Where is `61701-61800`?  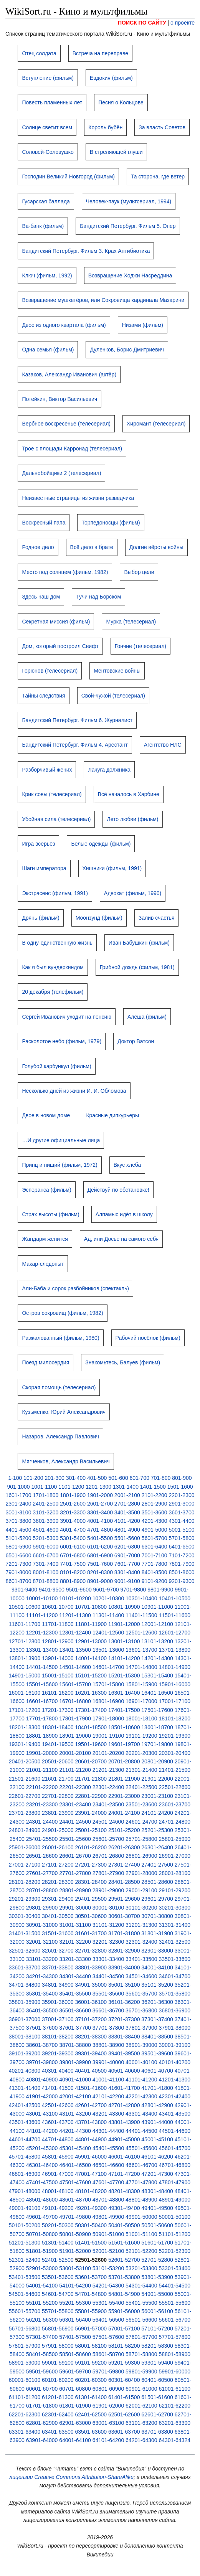
61701-61800 is located at coordinates (42, 2406).